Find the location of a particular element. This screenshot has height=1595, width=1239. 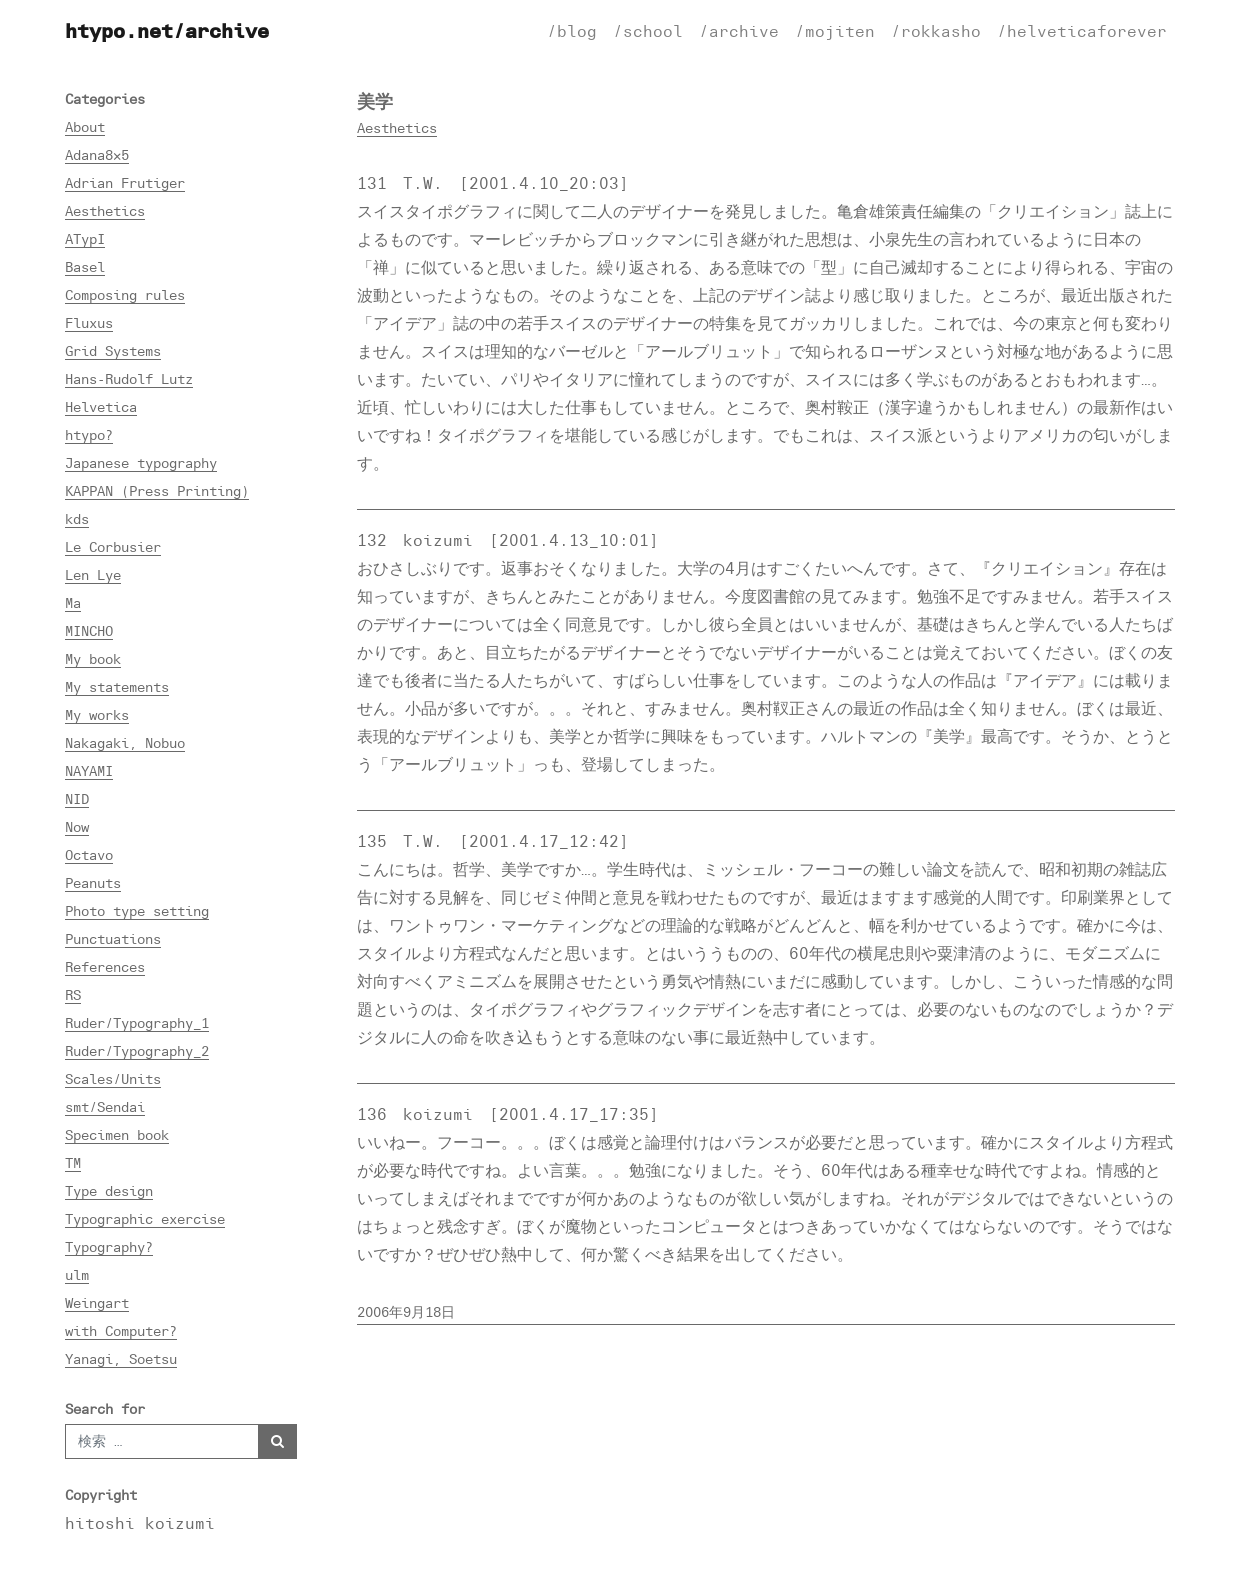

Hans-Rudolf Lutz is located at coordinates (129, 378).